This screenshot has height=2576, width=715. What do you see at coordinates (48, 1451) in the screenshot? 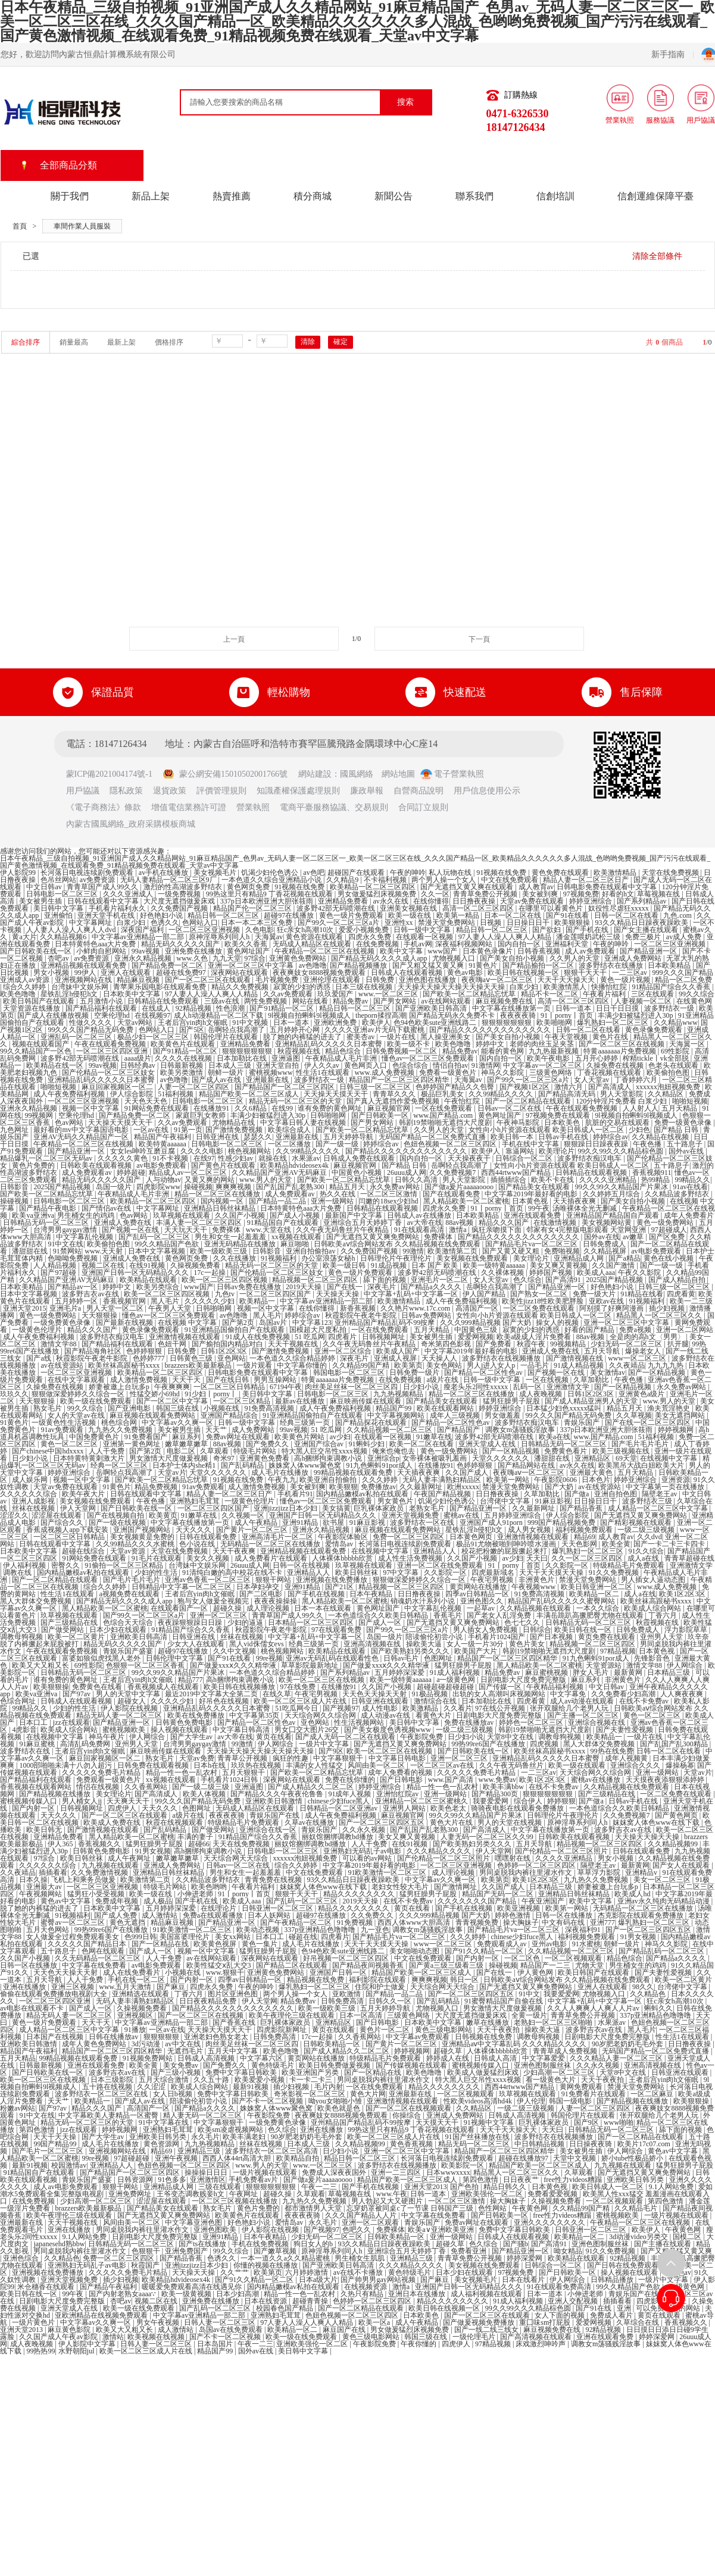
I see `国产chinese中国hdxxxx` at bounding box center [48, 1451].